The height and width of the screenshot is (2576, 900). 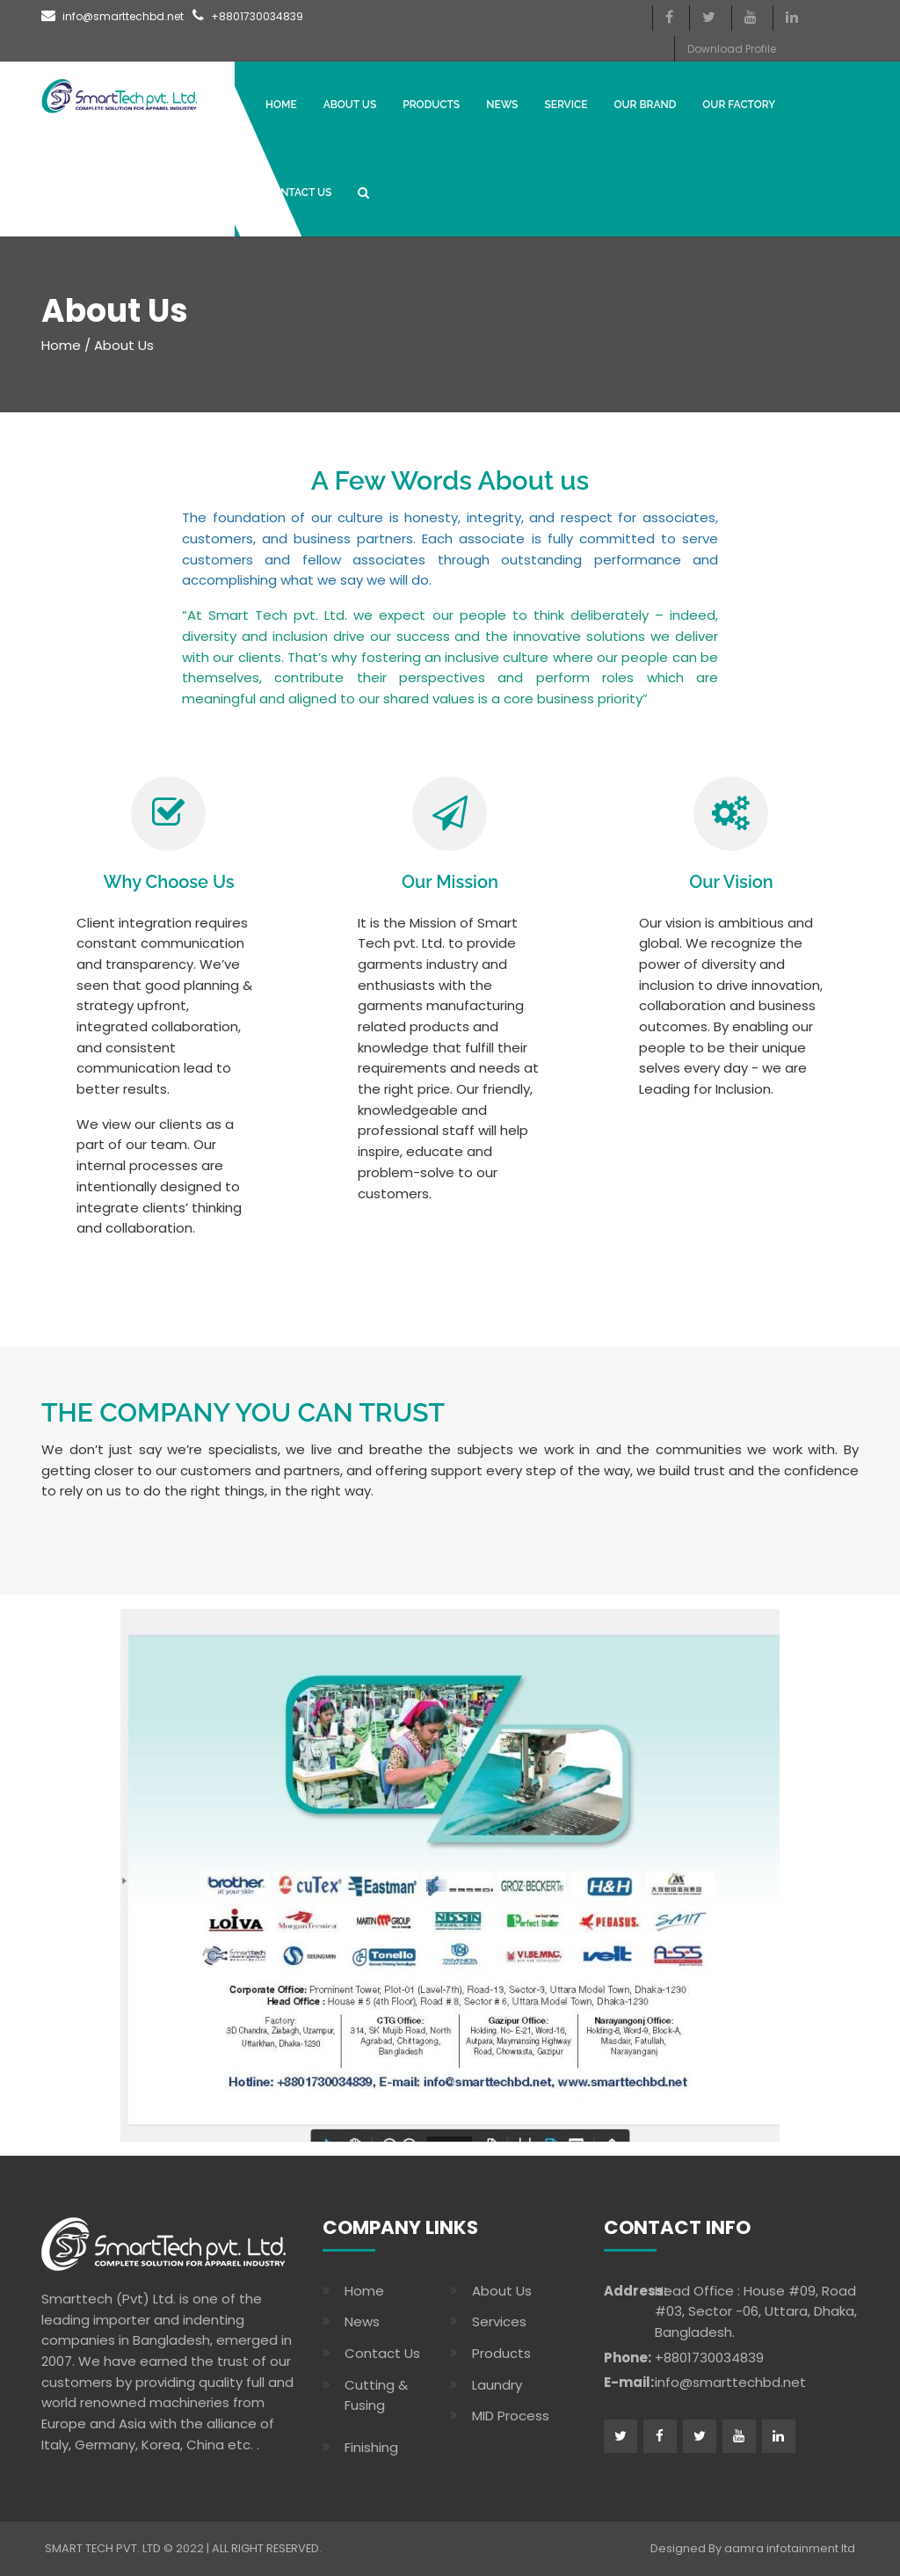 I want to click on CONTACT US, so click(x=298, y=192).